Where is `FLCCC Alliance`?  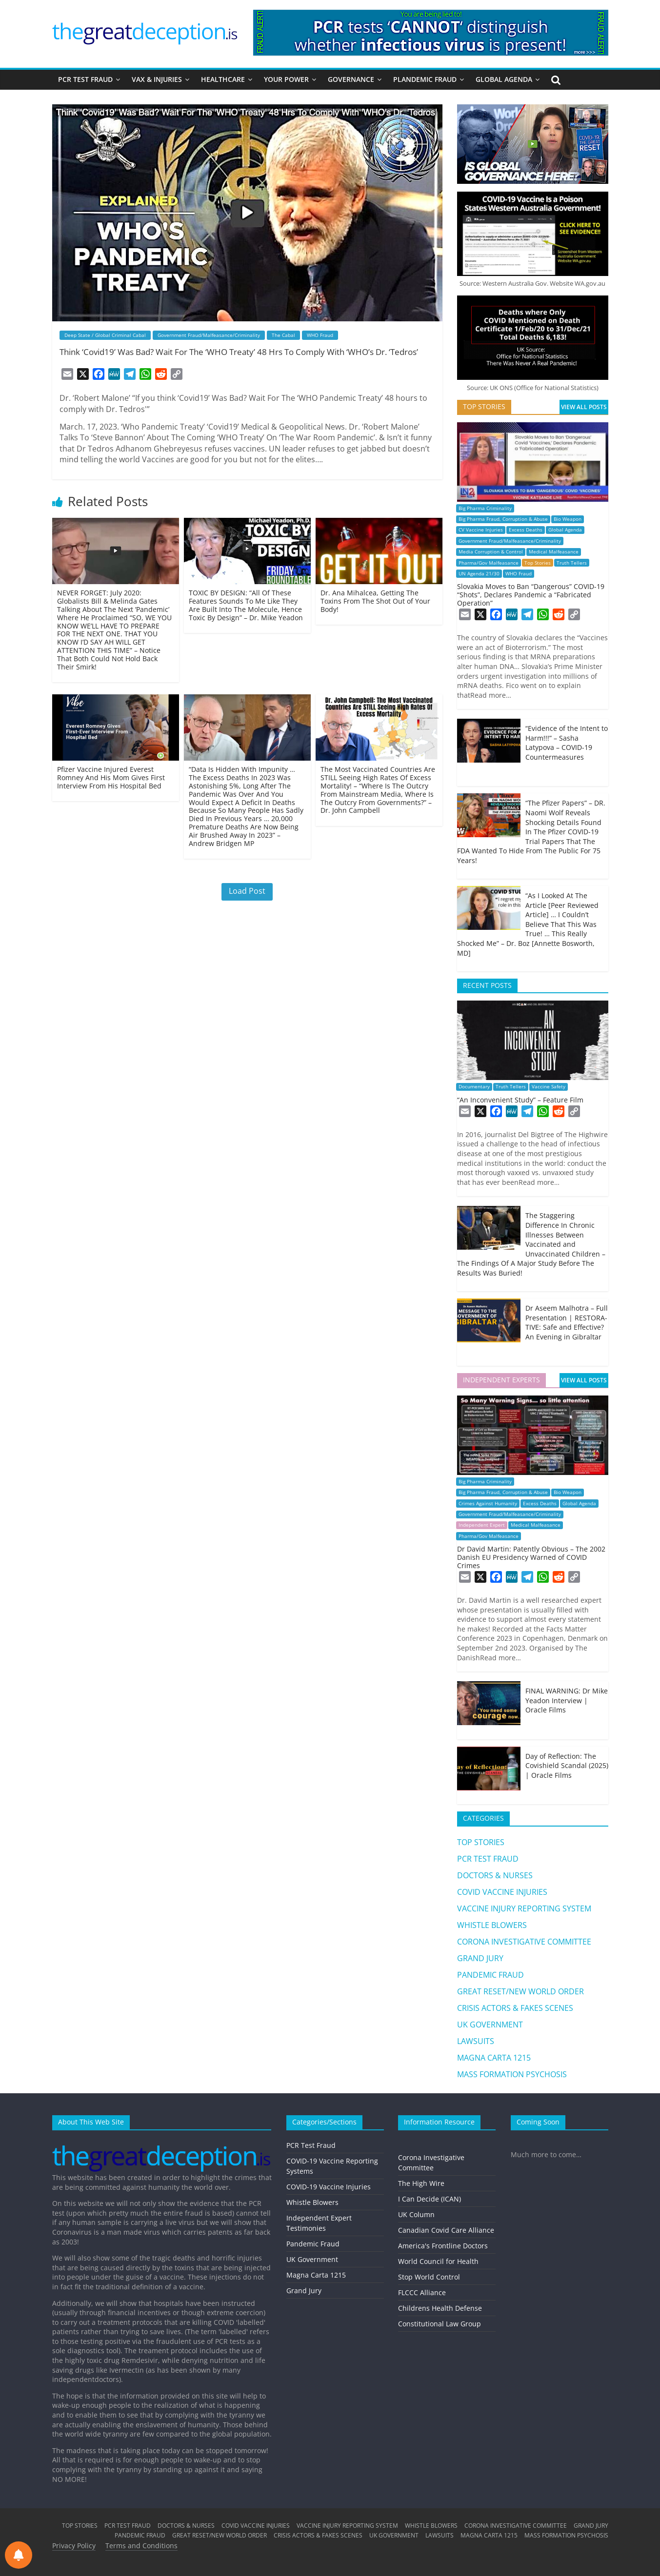 FLCCC Alliance is located at coordinates (422, 2292).